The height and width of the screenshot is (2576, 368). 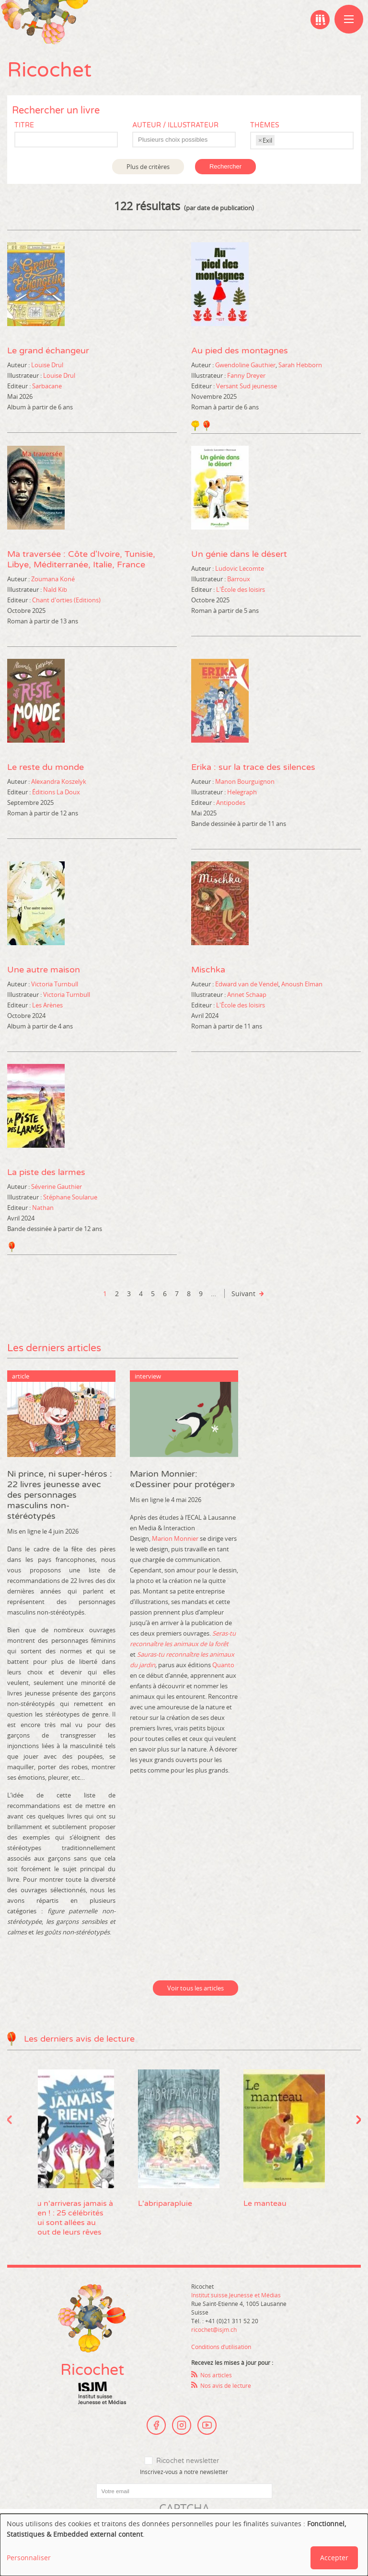 What do you see at coordinates (175, 125) in the screenshot?
I see `Auteur / Illustrateur` at bounding box center [175, 125].